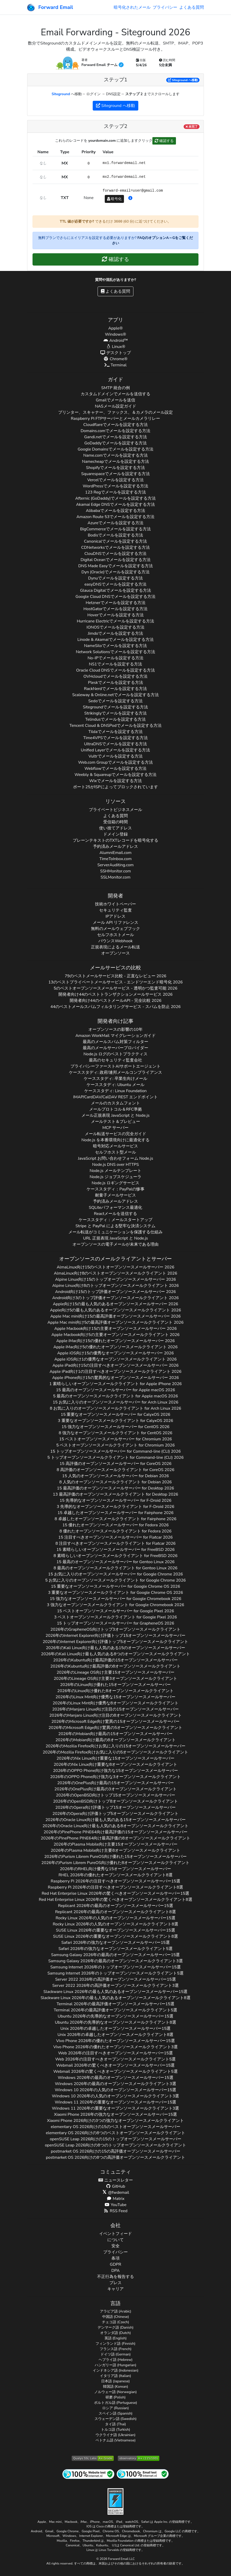 The image size is (231, 2576). Describe the element at coordinates (115, 1549) in the screenshot. I see `15 素晴らしいオープンソースメールサーバー for 2026` at that location.